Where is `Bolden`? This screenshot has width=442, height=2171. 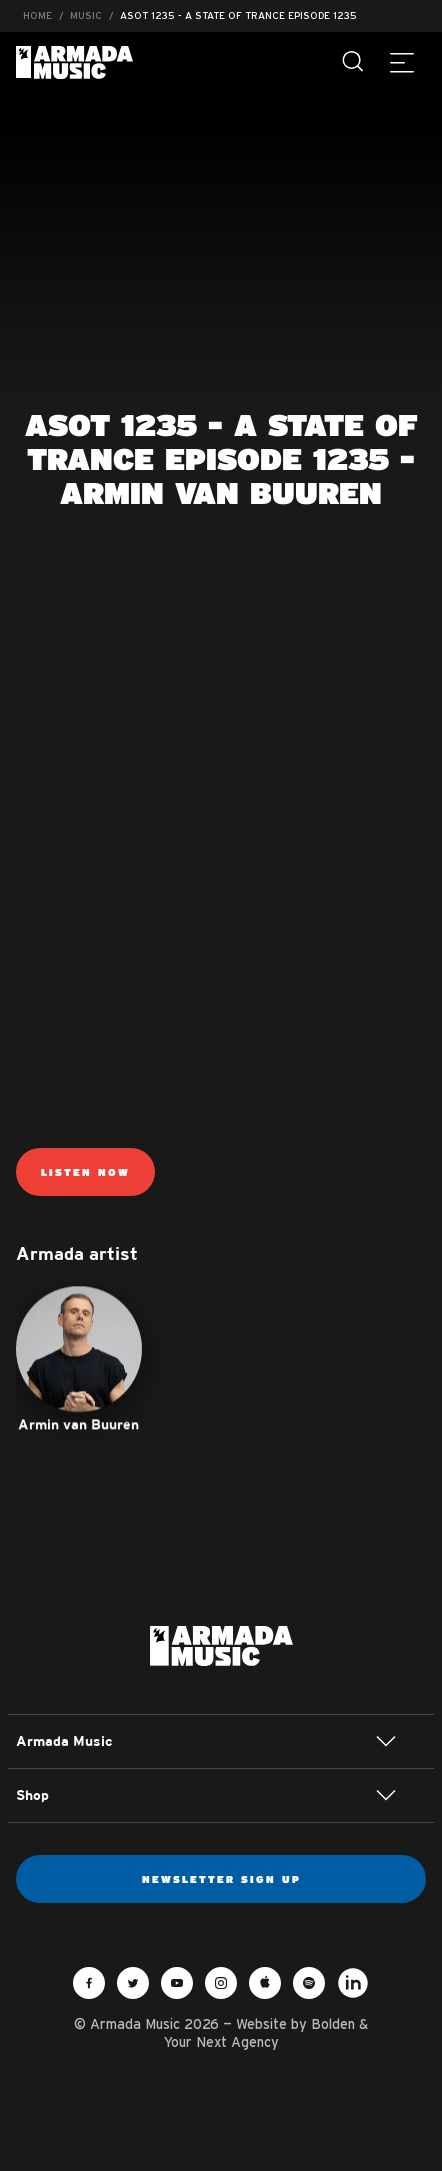 Bolden is located at coordinates (333, 2024).